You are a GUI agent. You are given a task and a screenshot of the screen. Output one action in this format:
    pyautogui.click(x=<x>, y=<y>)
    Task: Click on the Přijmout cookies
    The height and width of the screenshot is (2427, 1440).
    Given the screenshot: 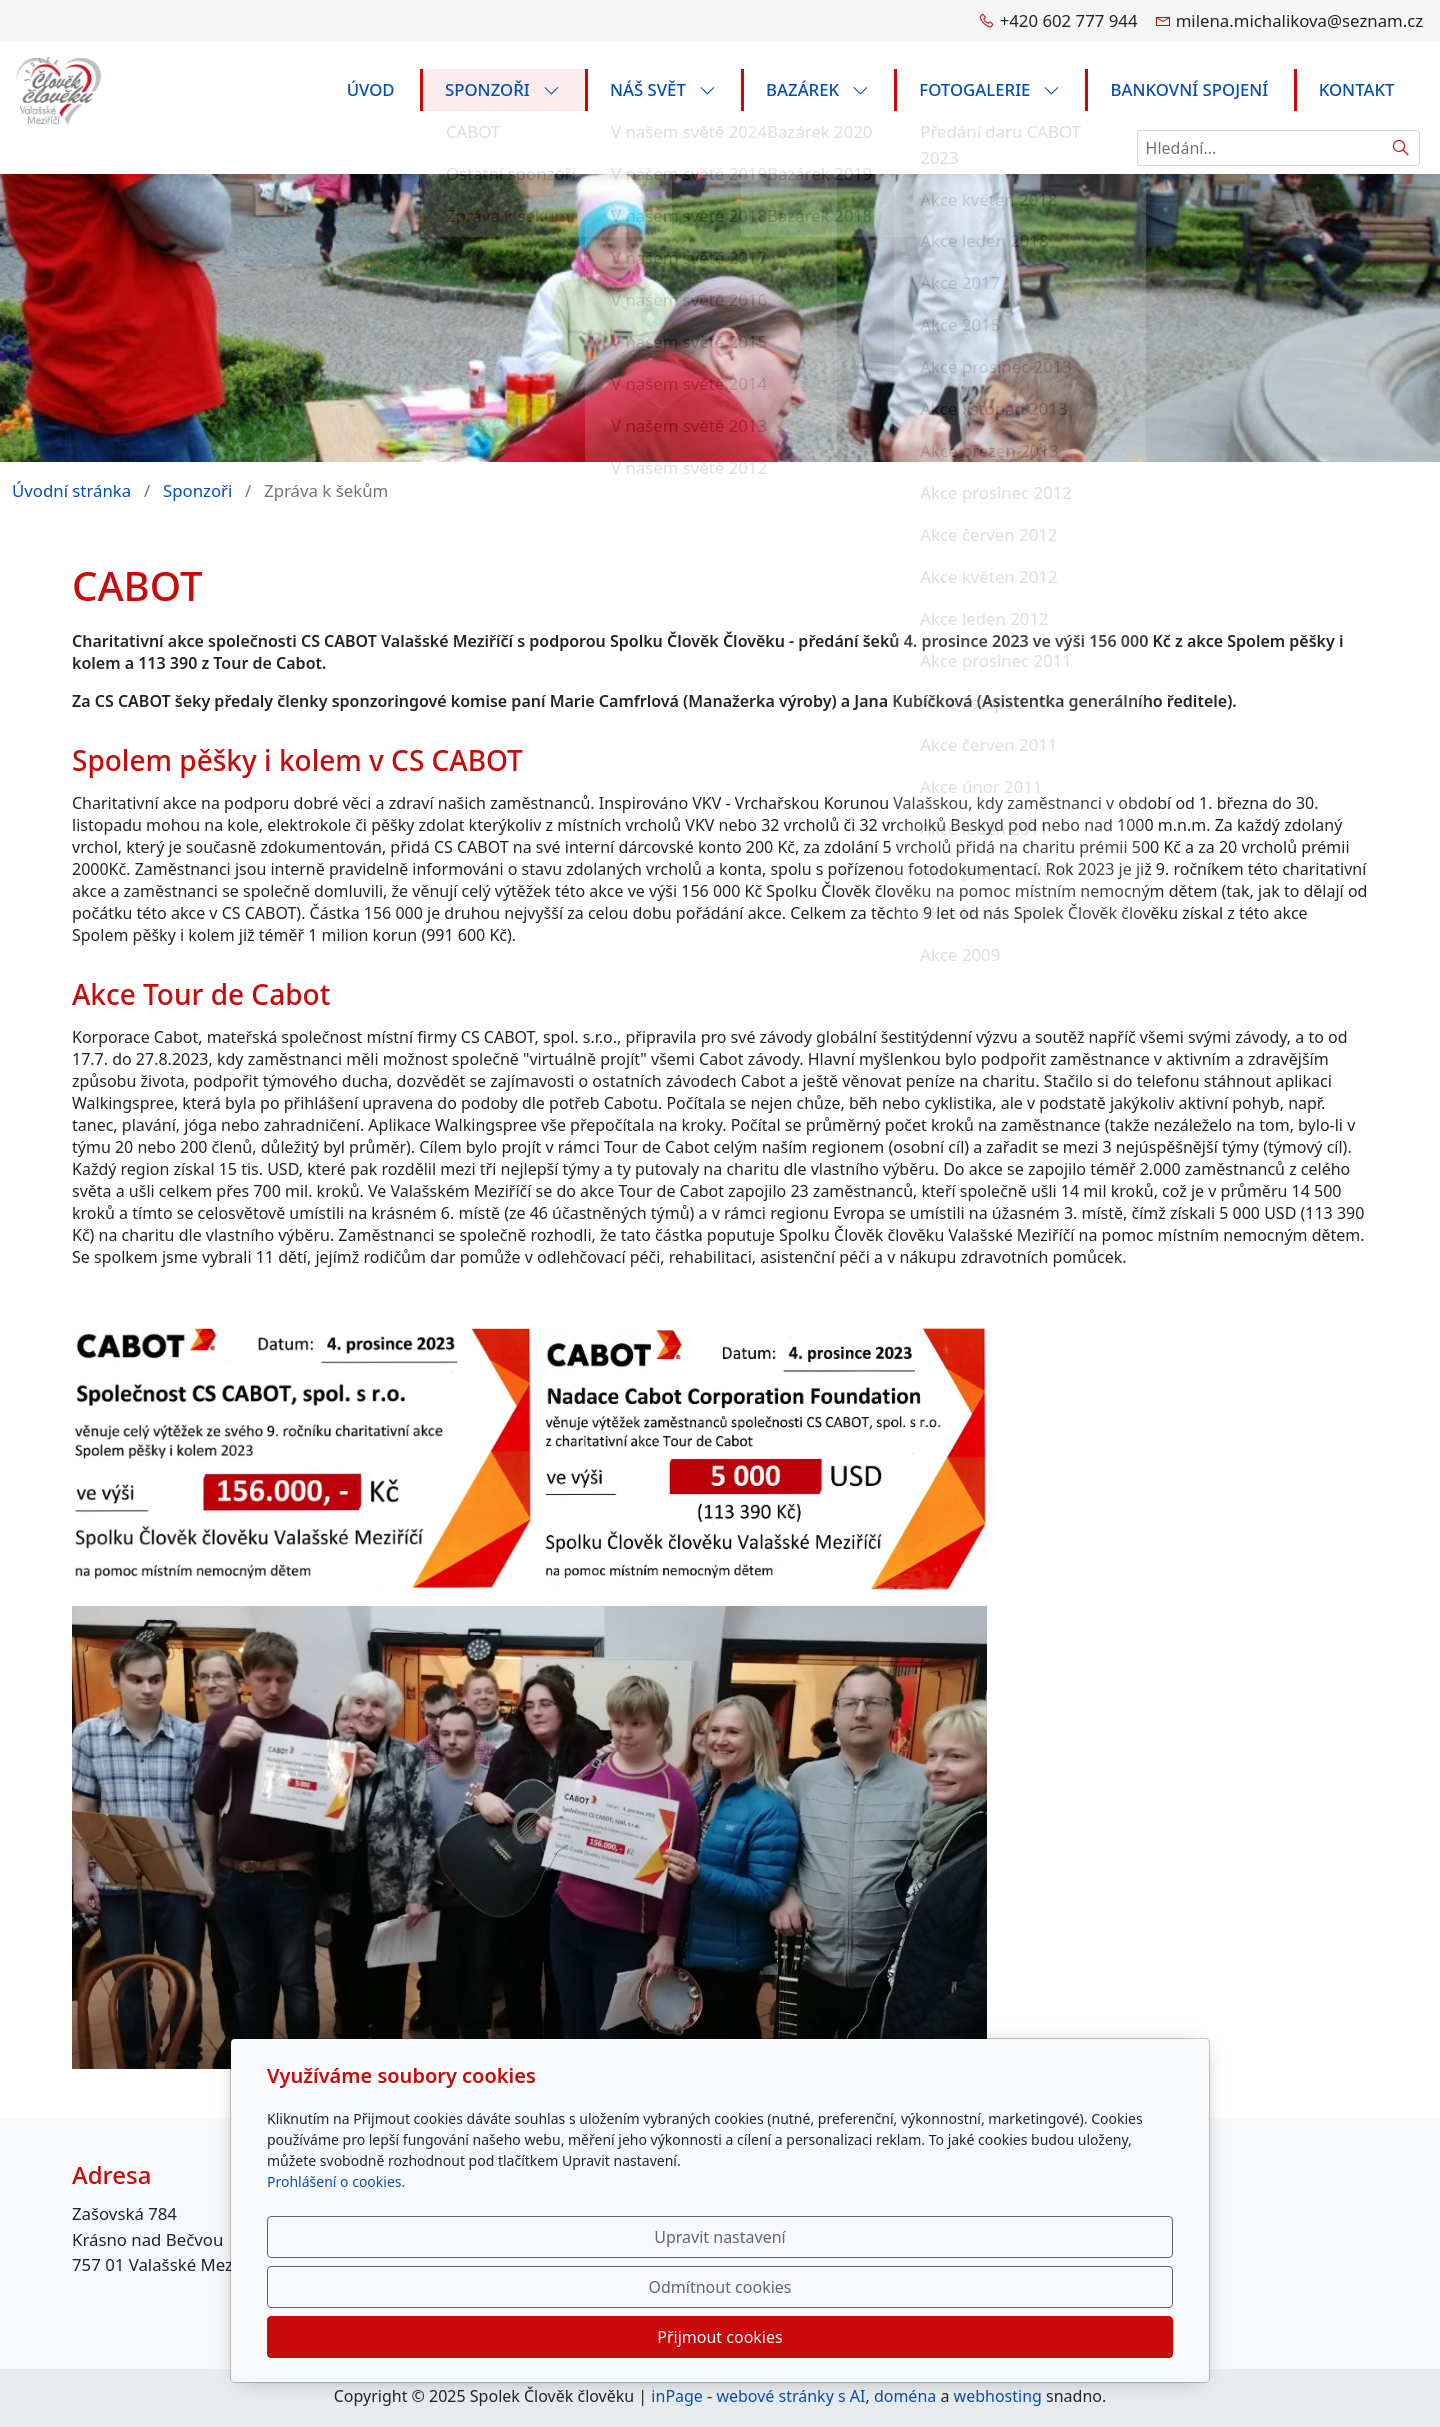 What is the action you would take?
    pyautogui.click(x=1076, y=2337)
    